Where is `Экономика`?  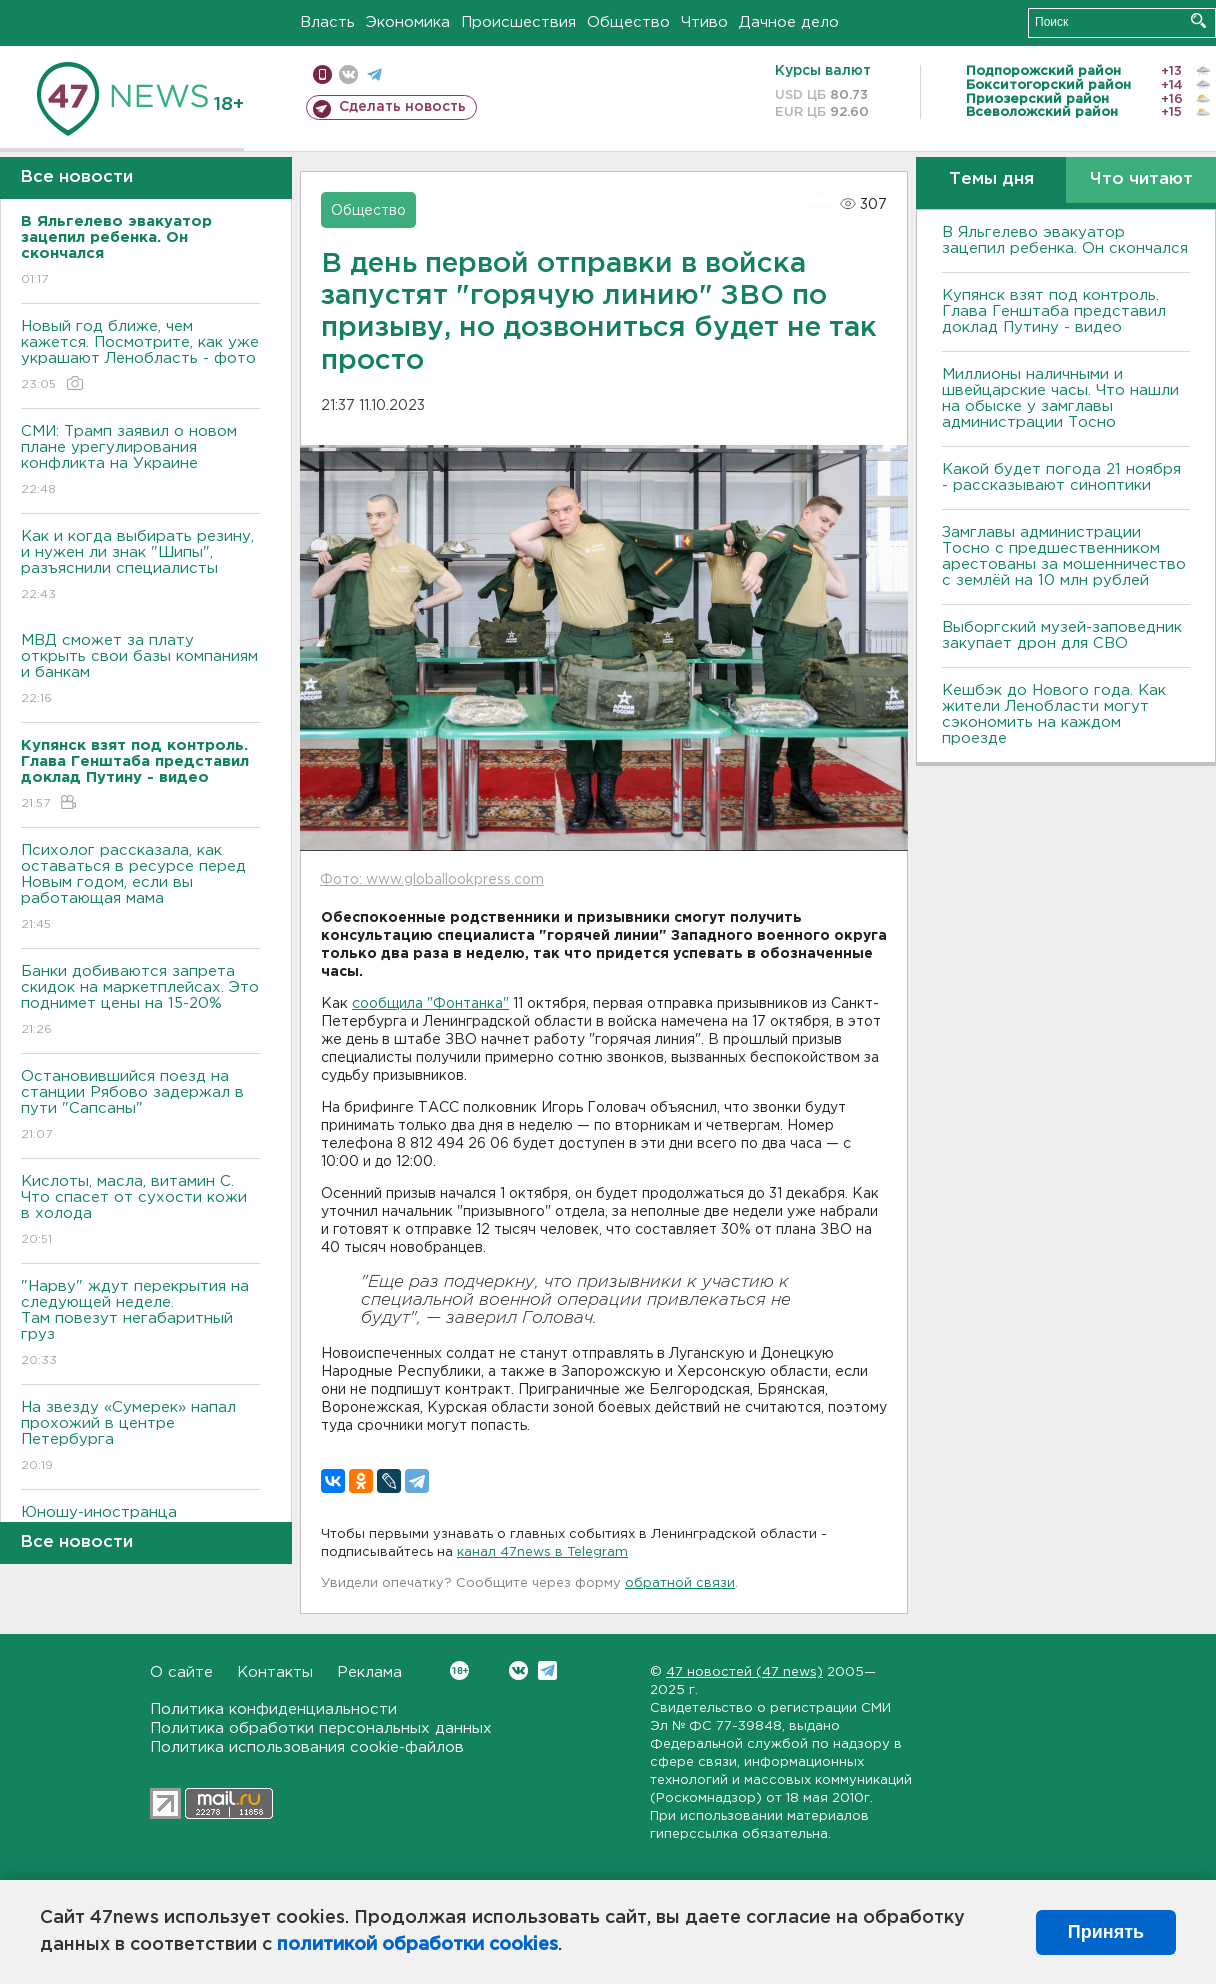
Экономика is located at coordinates (408, 22).